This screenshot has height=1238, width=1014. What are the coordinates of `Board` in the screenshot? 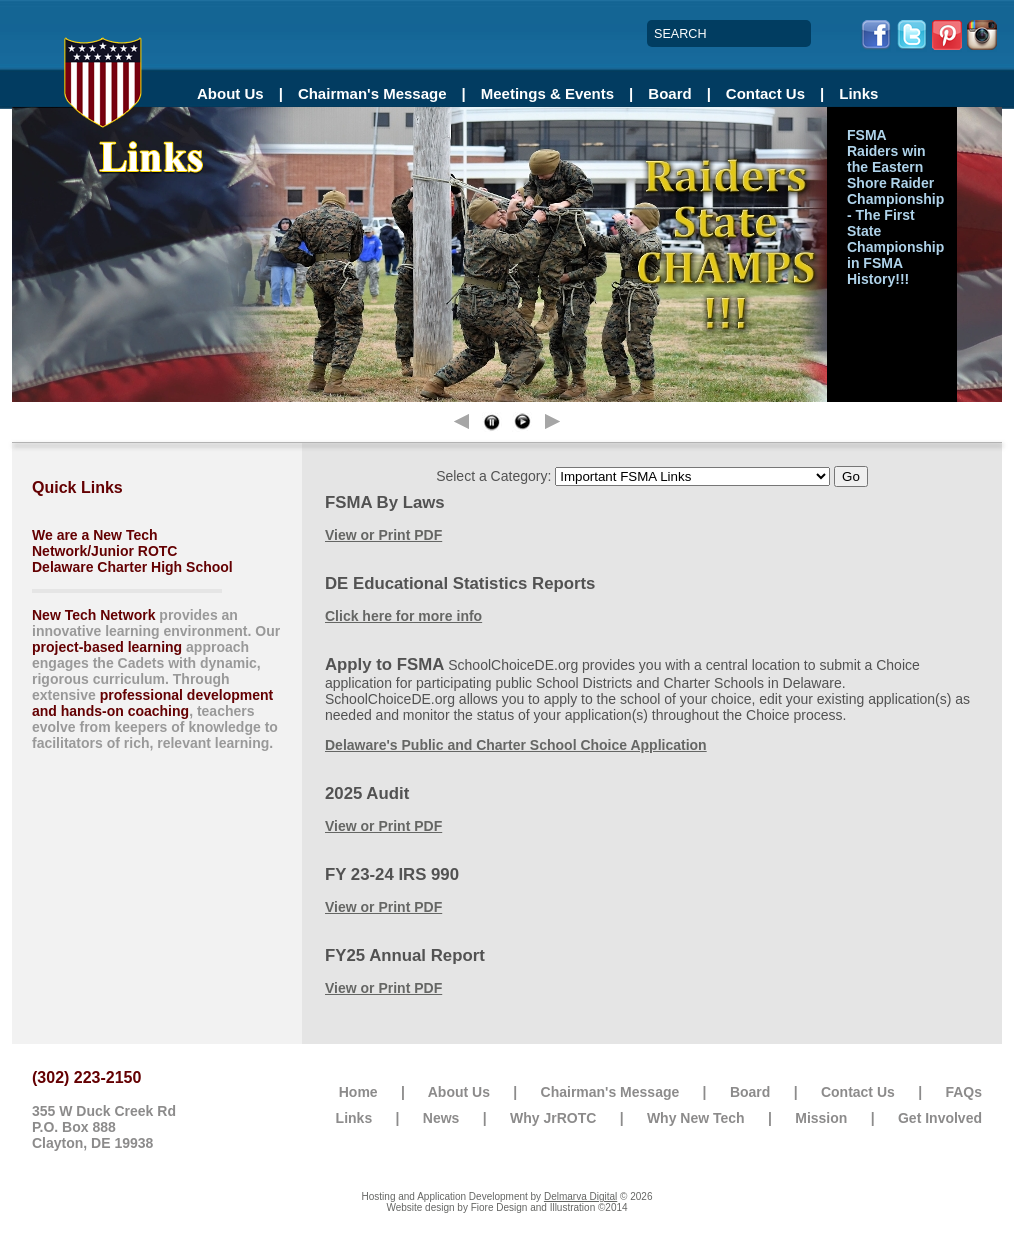 It's located at (669, 93).